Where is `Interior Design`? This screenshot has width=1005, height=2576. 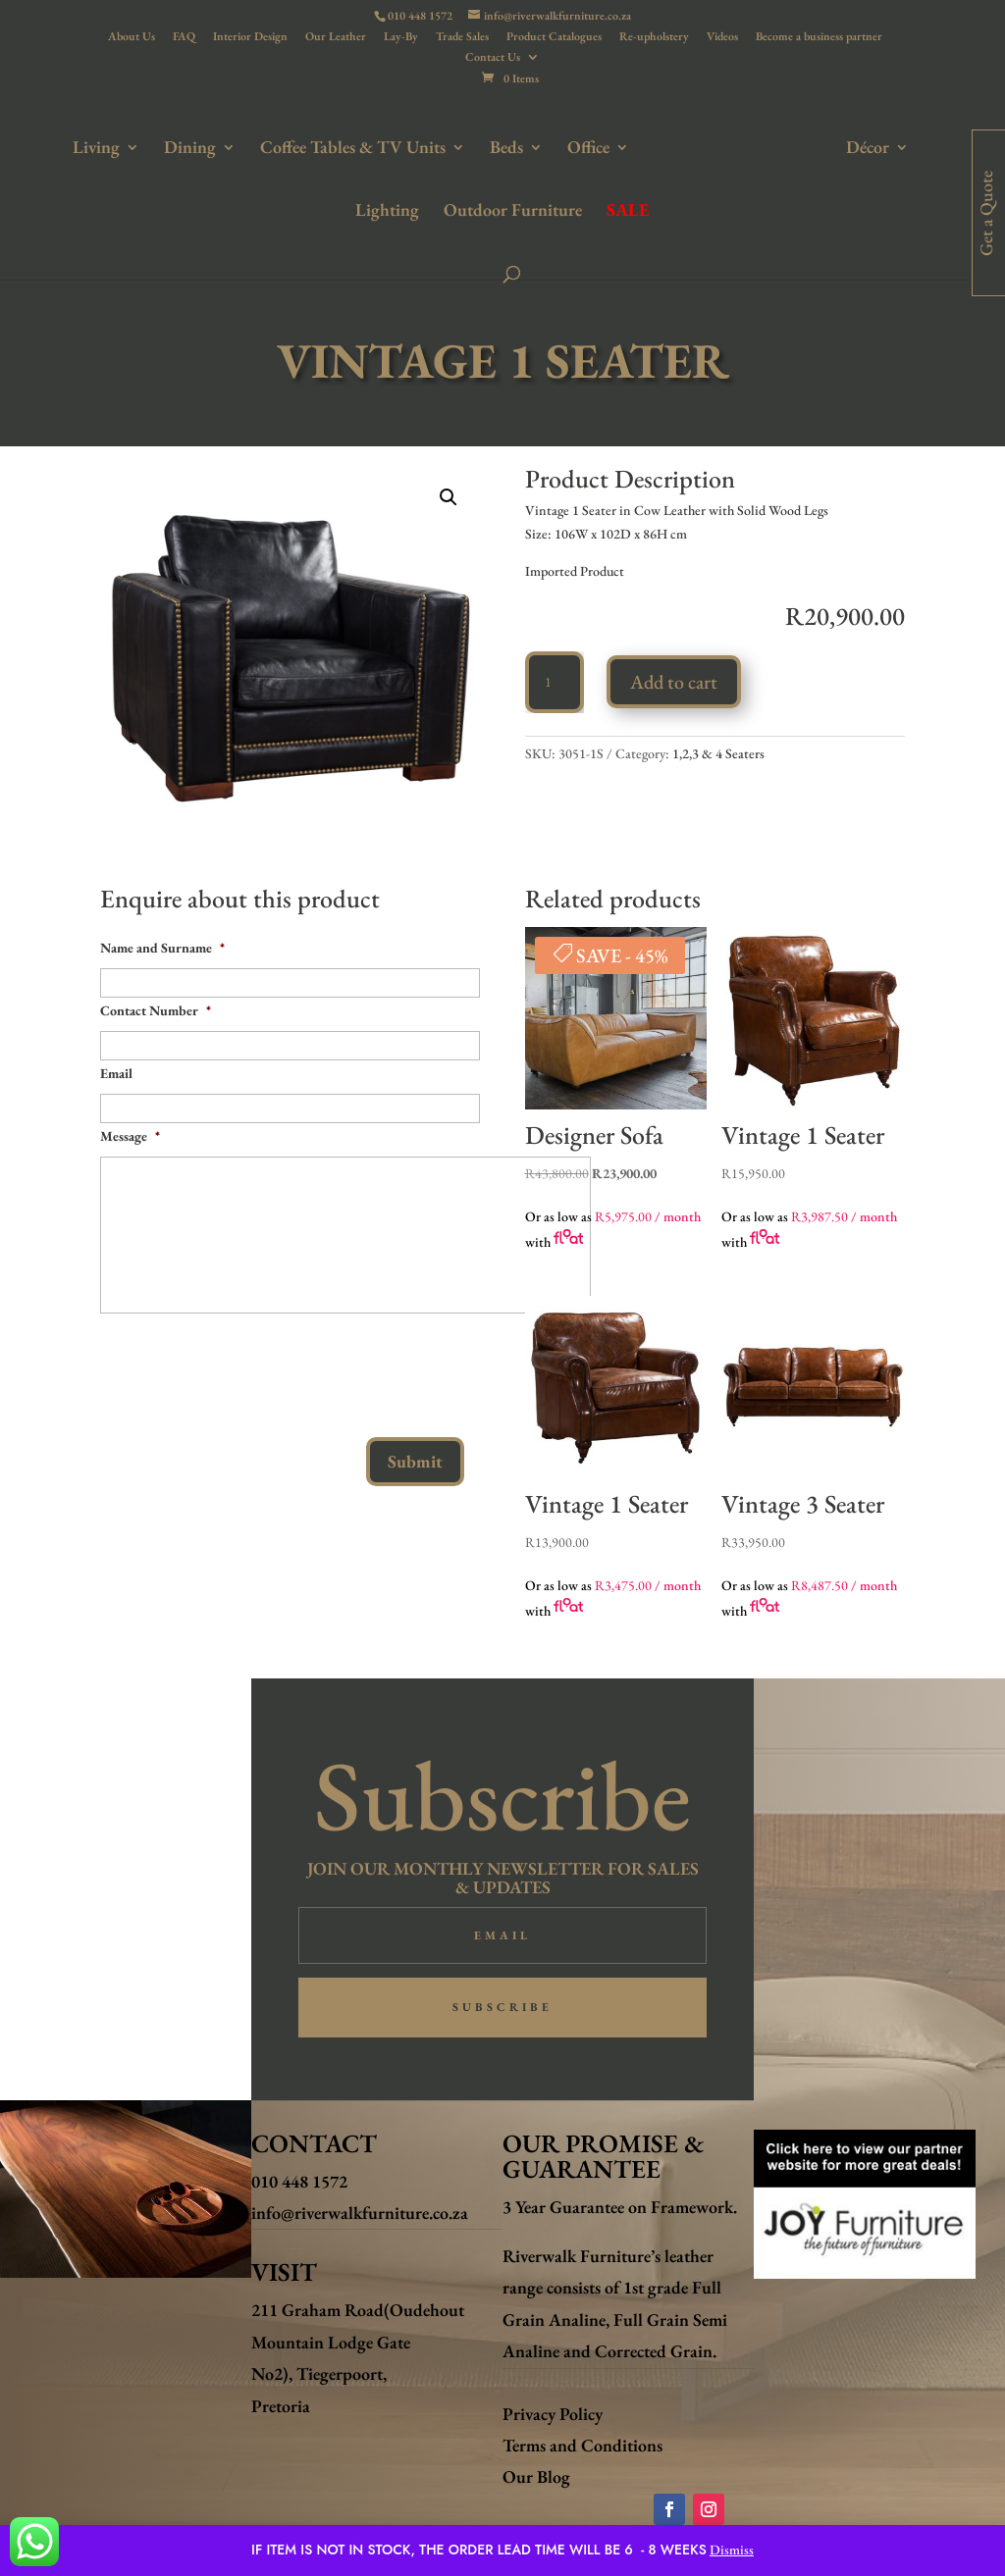 Interior Design is located at coordinates (250, 37).